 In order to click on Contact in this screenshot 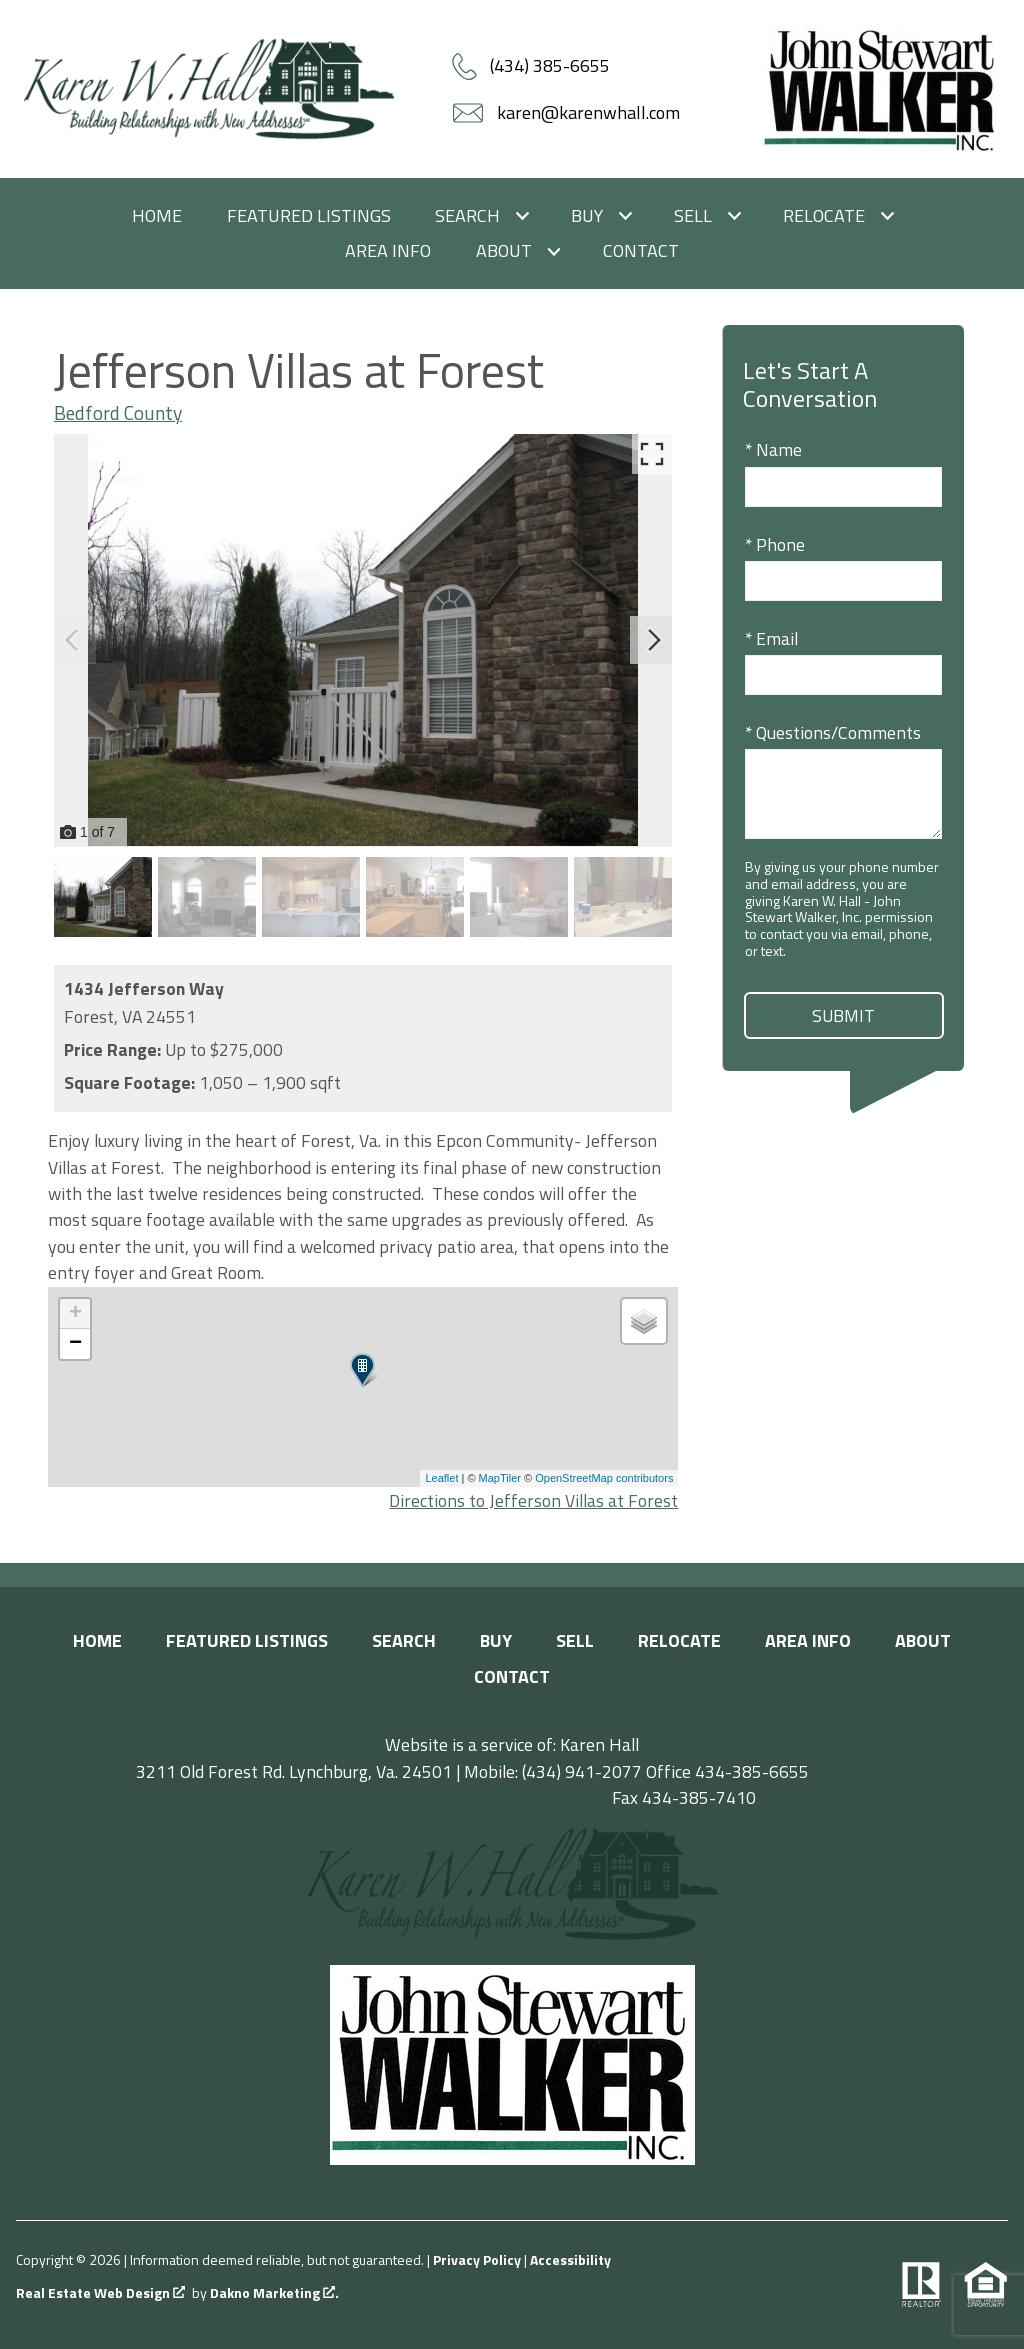, I will do `click(641, 251)`.